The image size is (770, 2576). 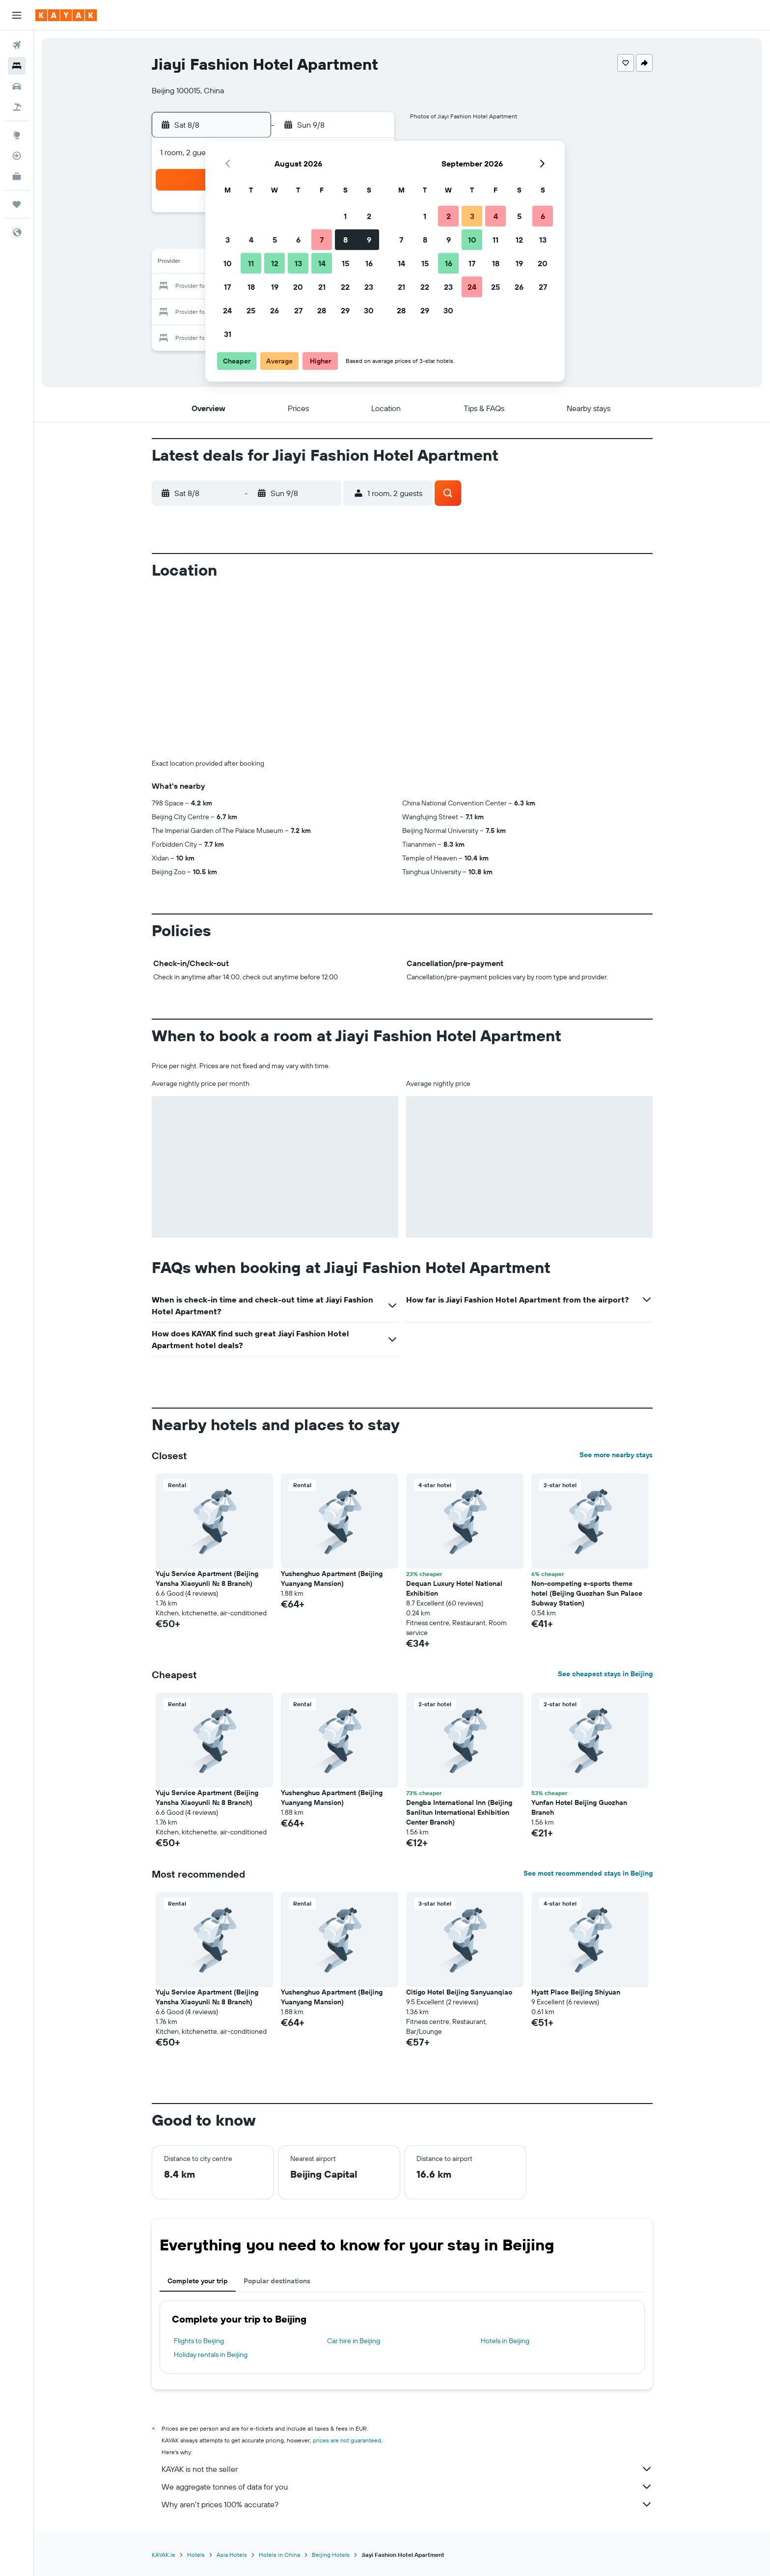 What do you see at coordinates (368, 287) in the screenshot?
I see `23 [button]` at bounding box center [368, 287].